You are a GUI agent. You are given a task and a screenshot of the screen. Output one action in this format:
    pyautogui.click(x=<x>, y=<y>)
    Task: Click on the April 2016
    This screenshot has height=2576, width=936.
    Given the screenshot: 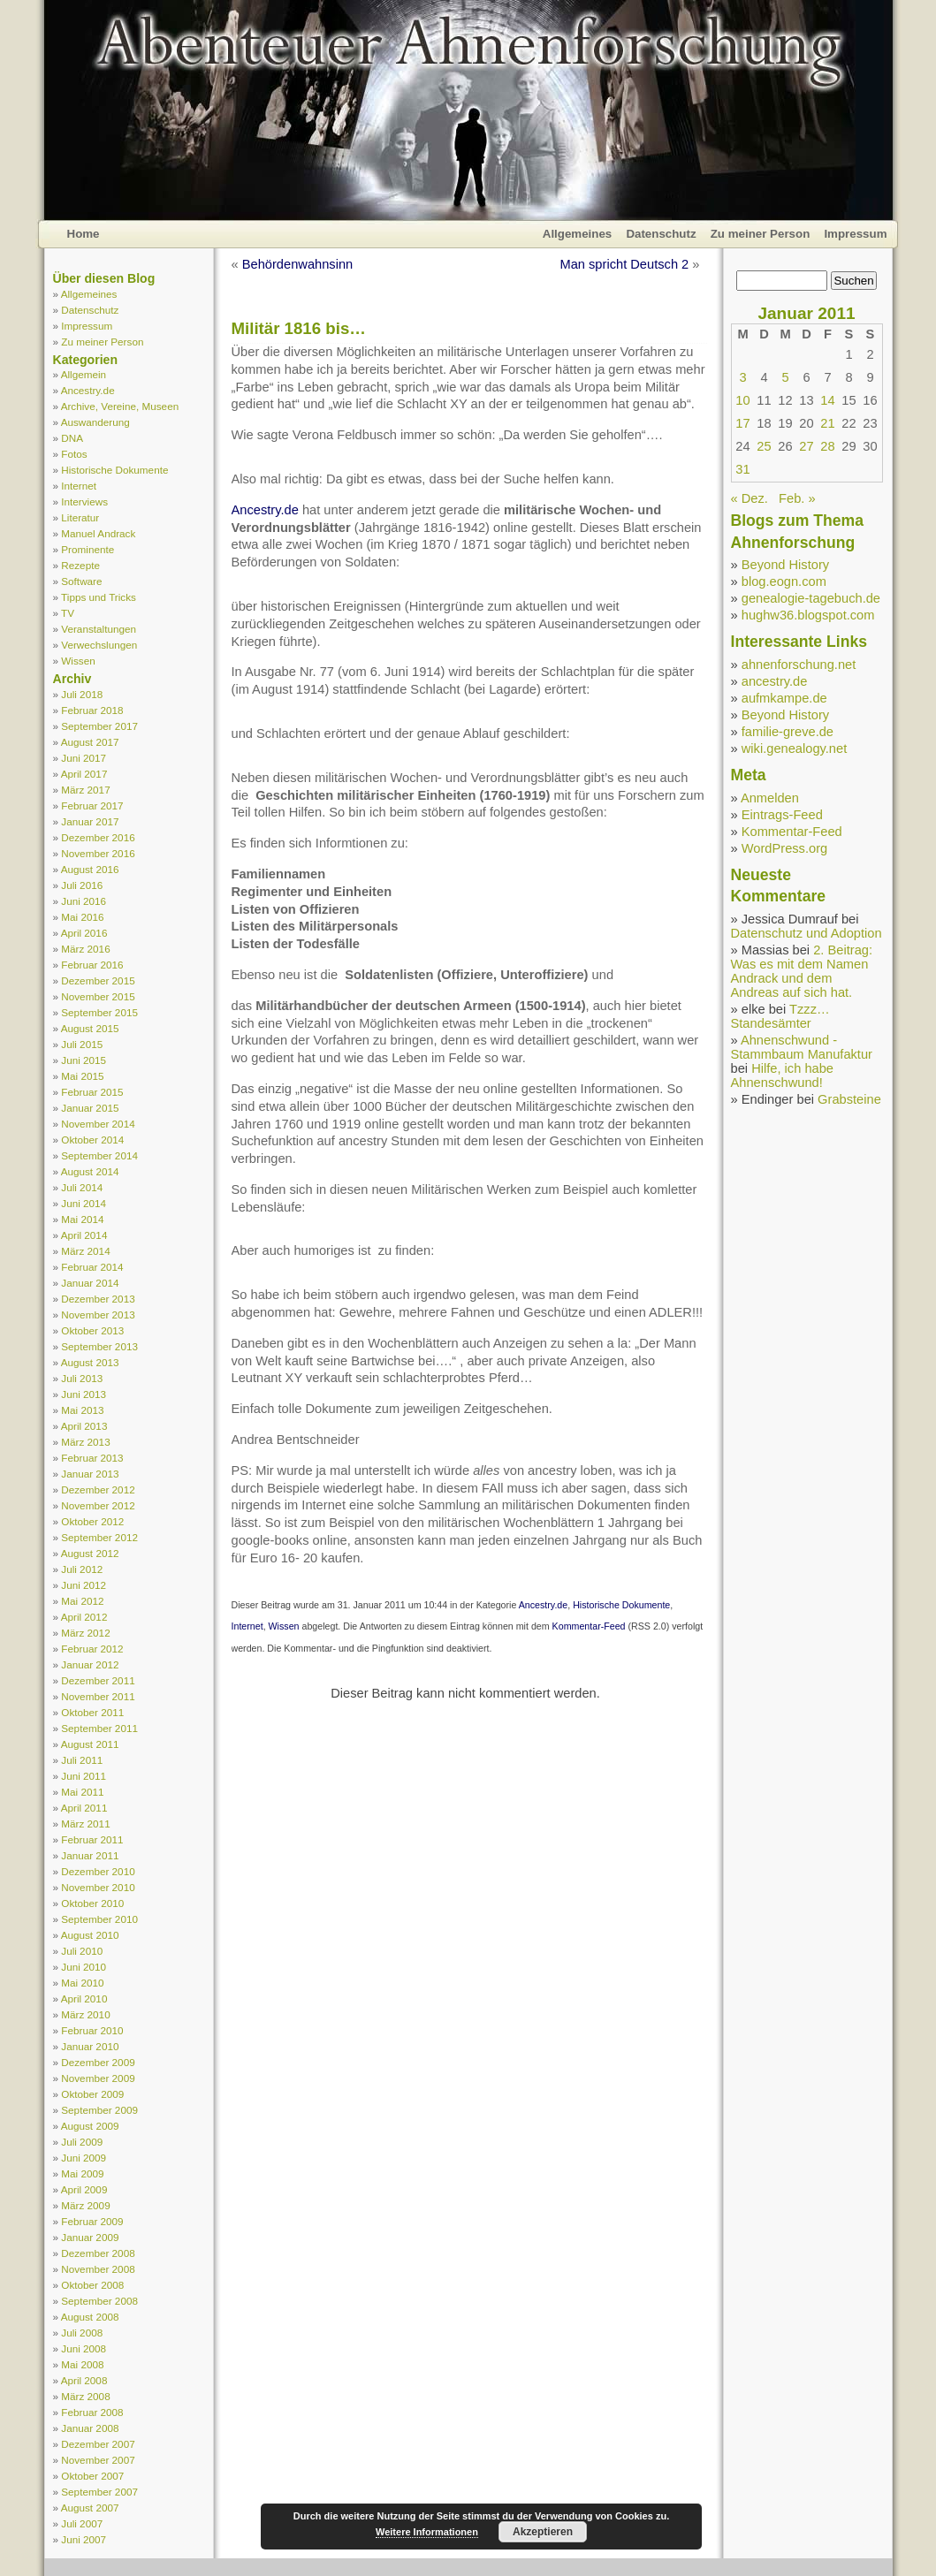 What is the action you would take?
    pyautogui.click(x=84, y=932)
    